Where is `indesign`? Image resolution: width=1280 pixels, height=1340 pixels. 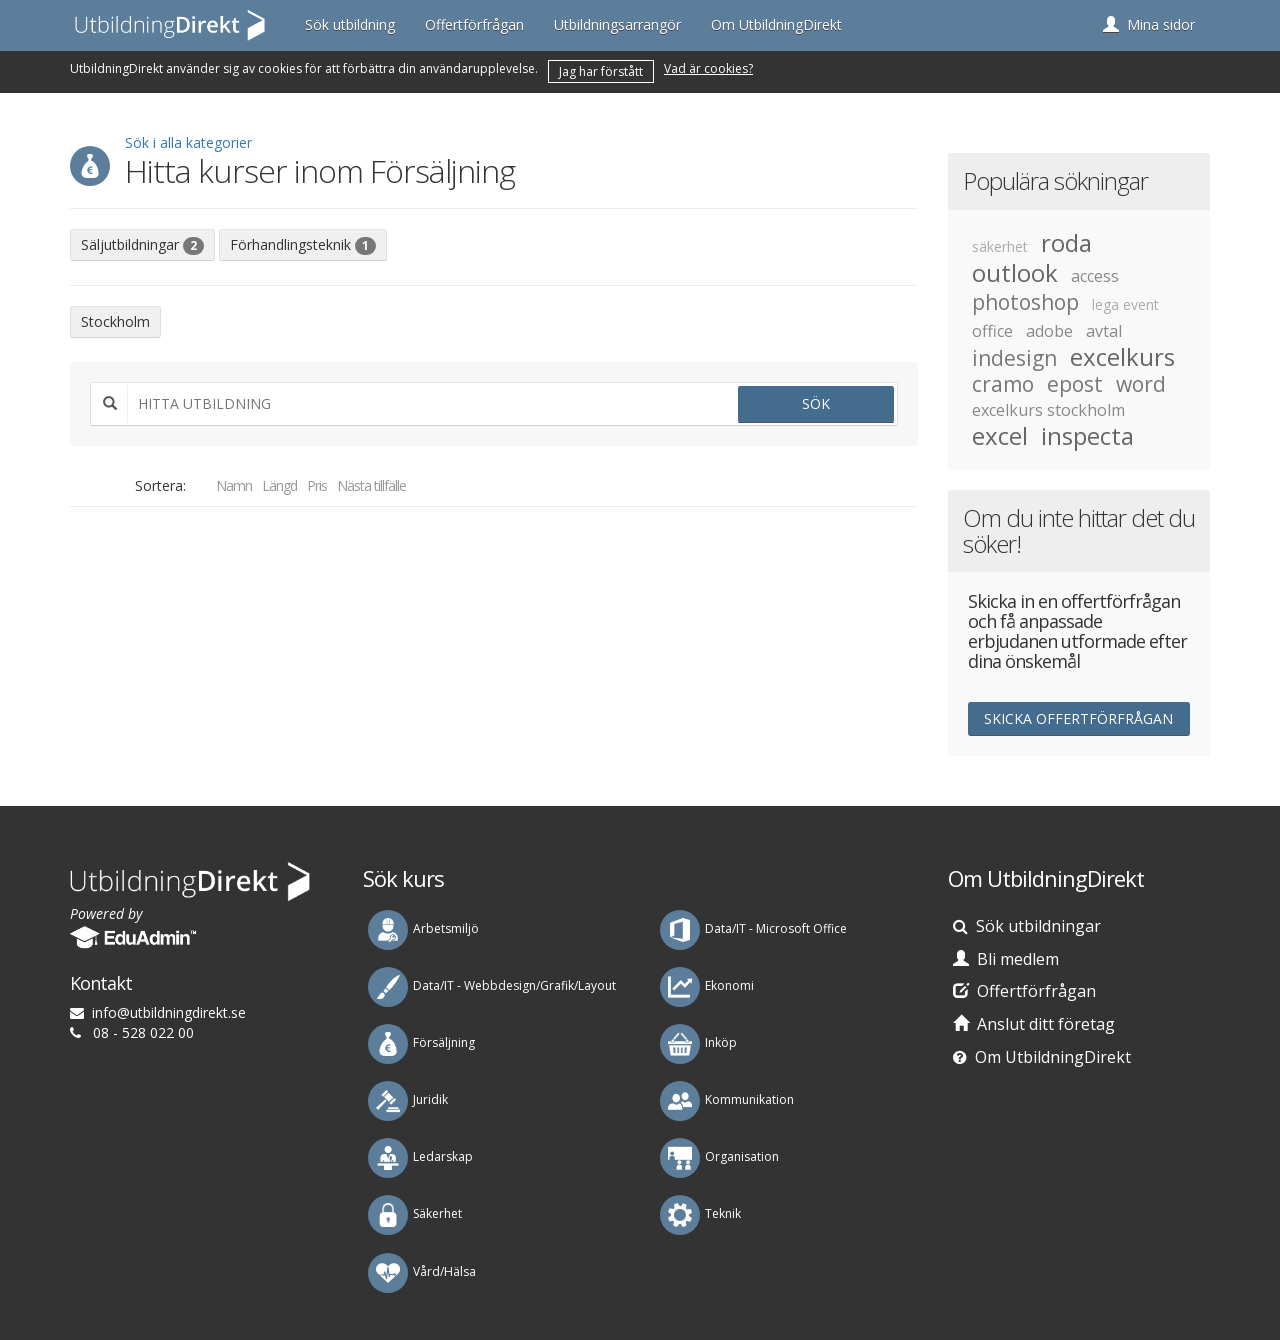 indesign is located at coordinates (1014, 358).